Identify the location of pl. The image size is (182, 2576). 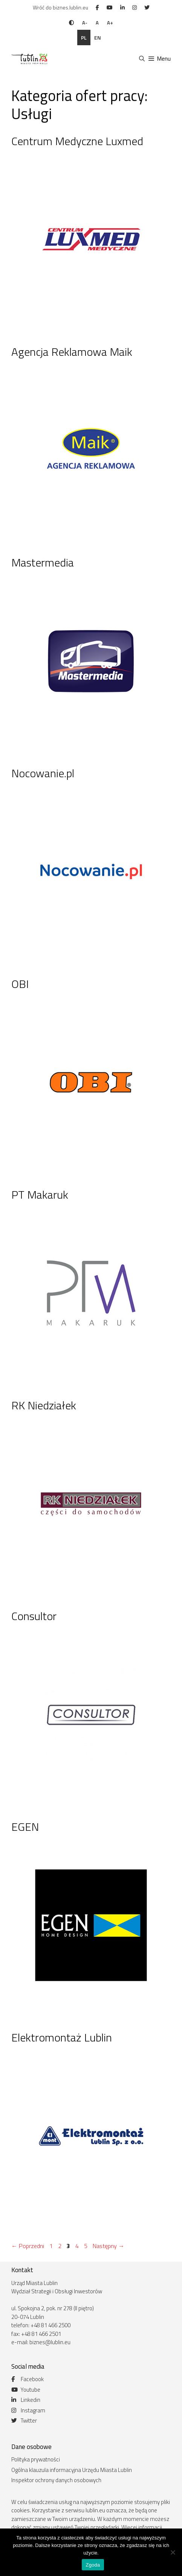
(84, 37).